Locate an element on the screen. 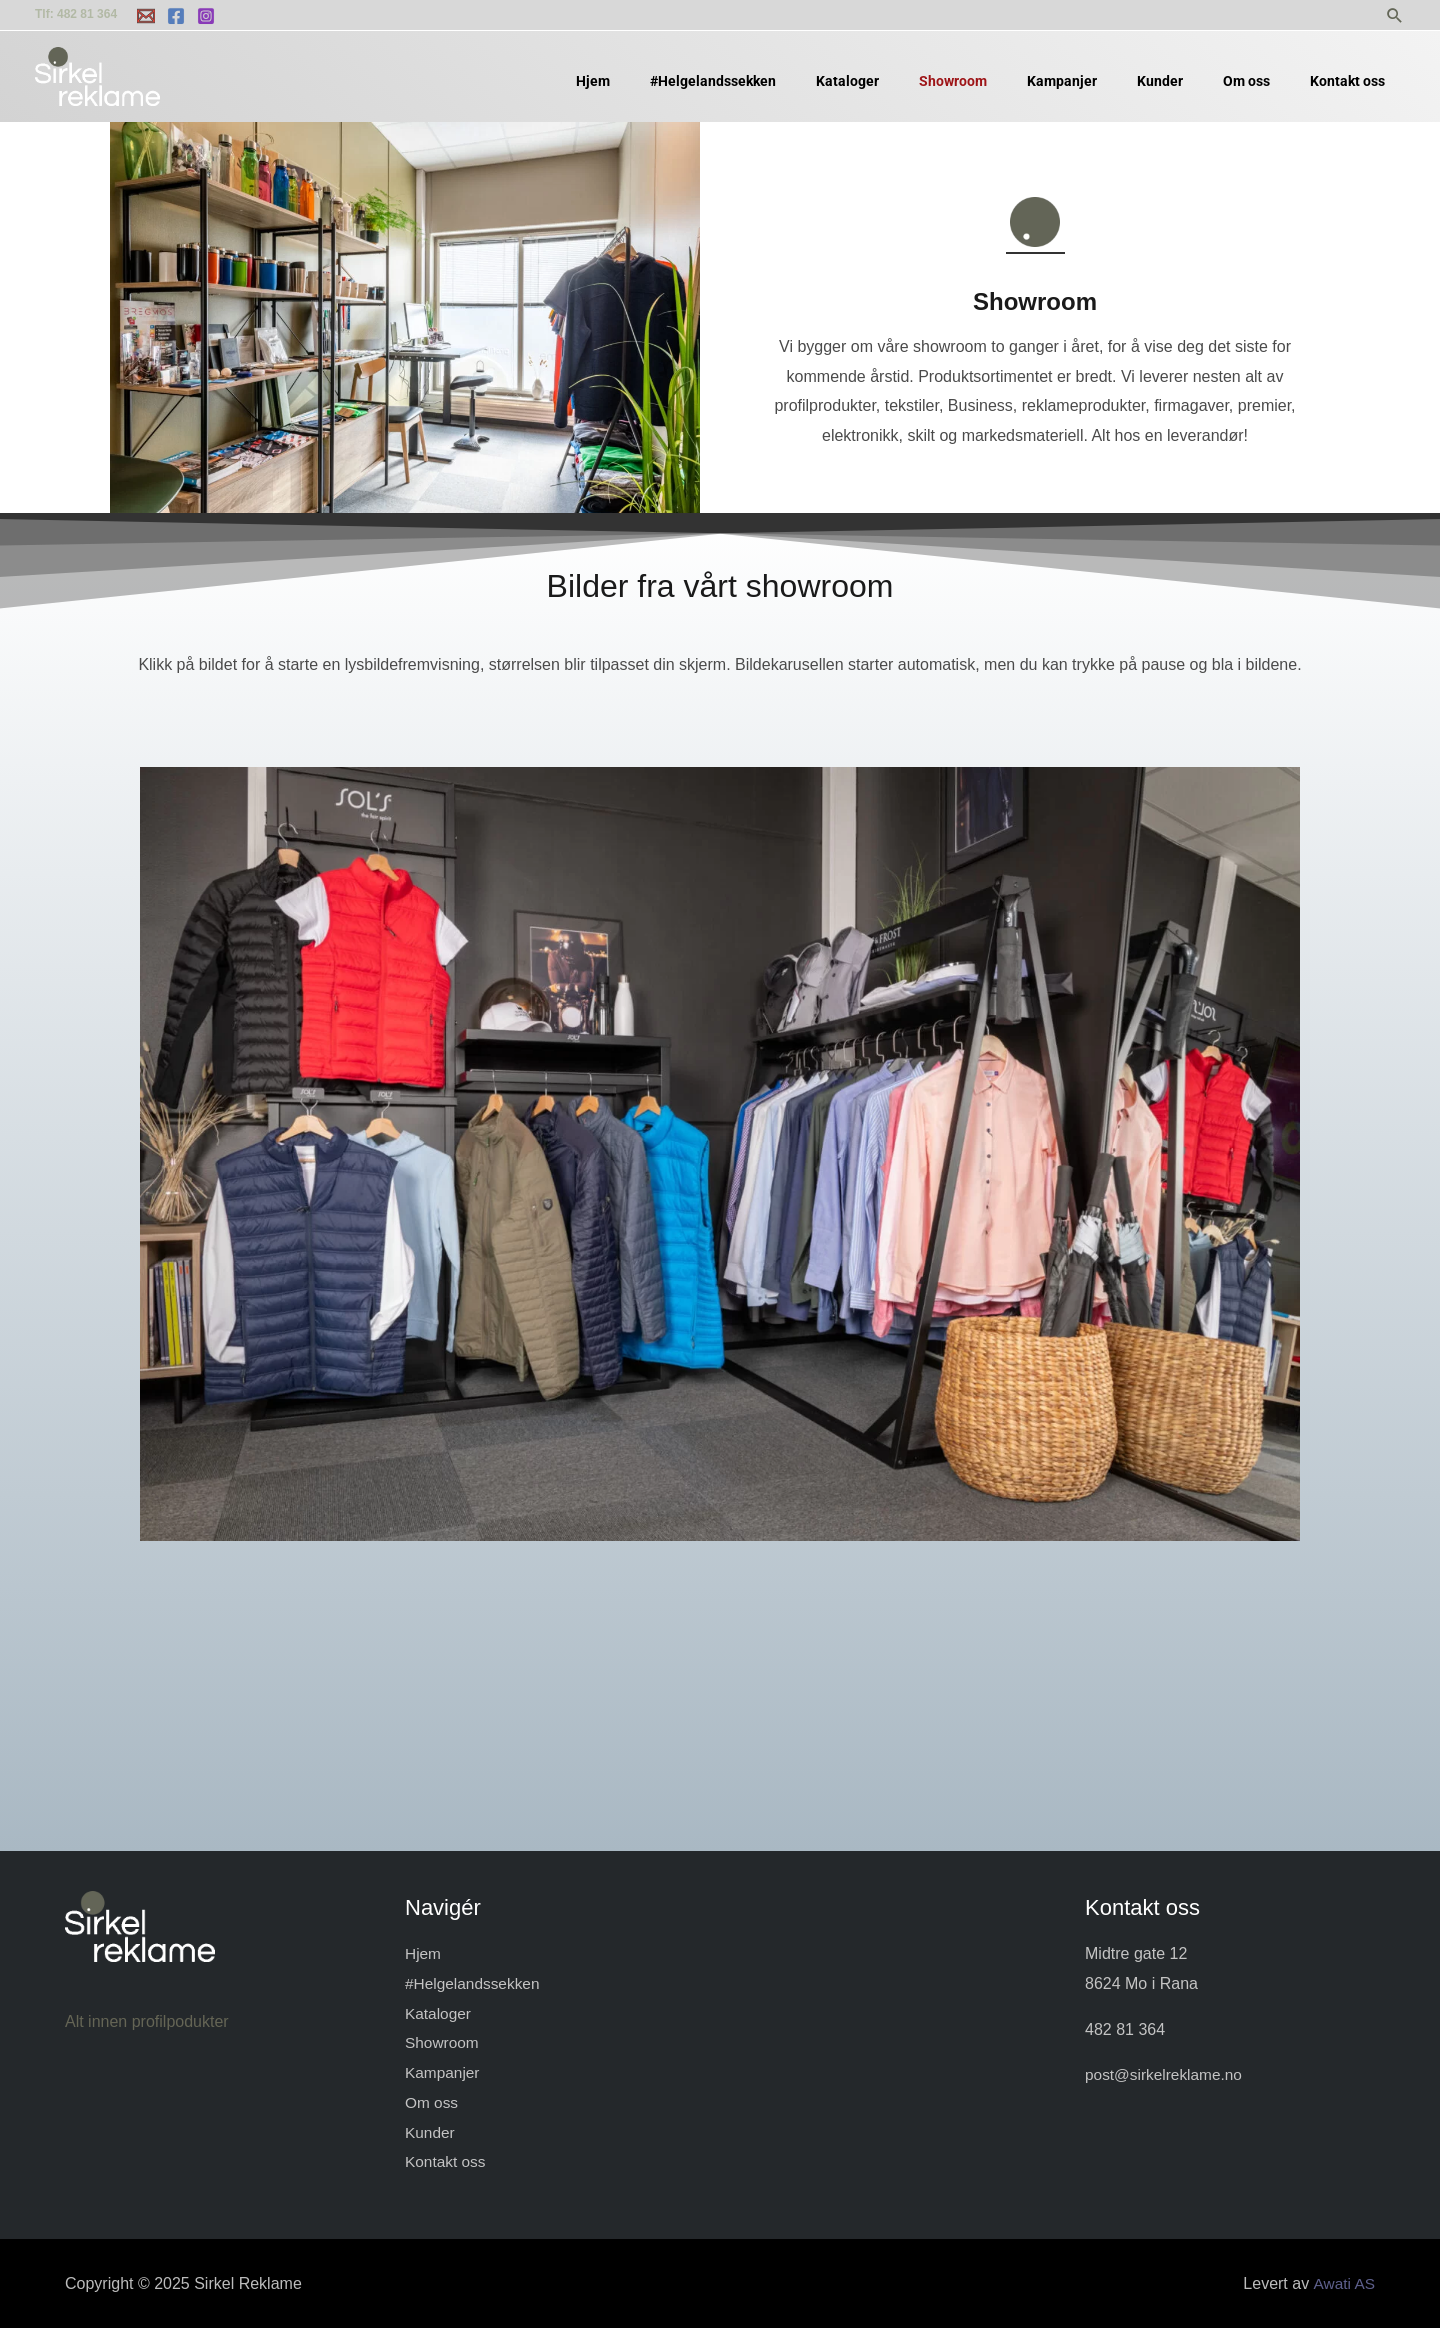 This screenshot has width=1440, height=2328. [Email 2] is located at coordinates (146, 16).